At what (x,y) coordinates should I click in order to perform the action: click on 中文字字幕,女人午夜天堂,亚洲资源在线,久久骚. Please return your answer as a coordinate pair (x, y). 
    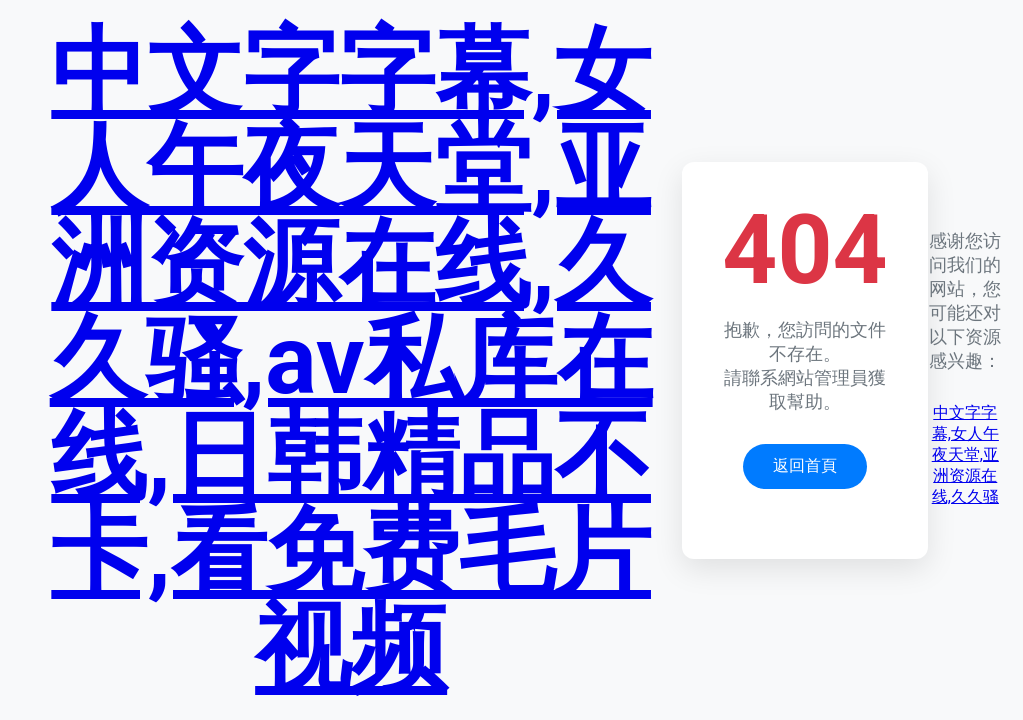
    Looking at the image, I should click on (965, 454).